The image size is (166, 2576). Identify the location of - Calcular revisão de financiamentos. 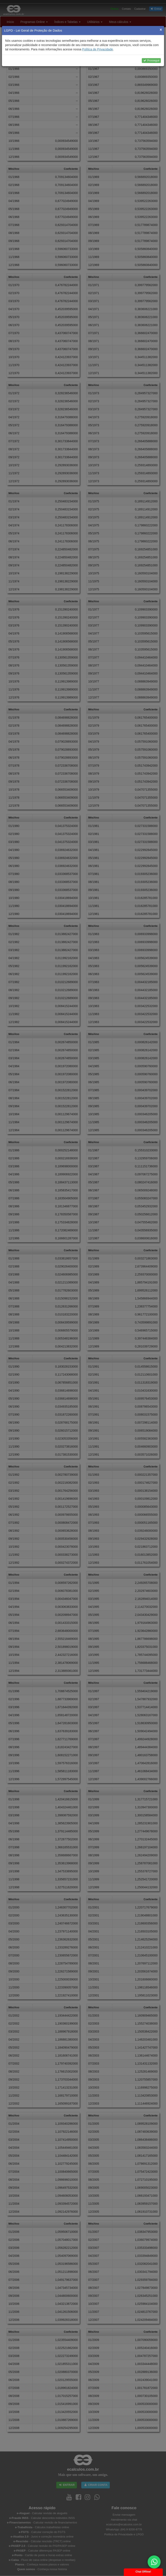
(42, 2522).